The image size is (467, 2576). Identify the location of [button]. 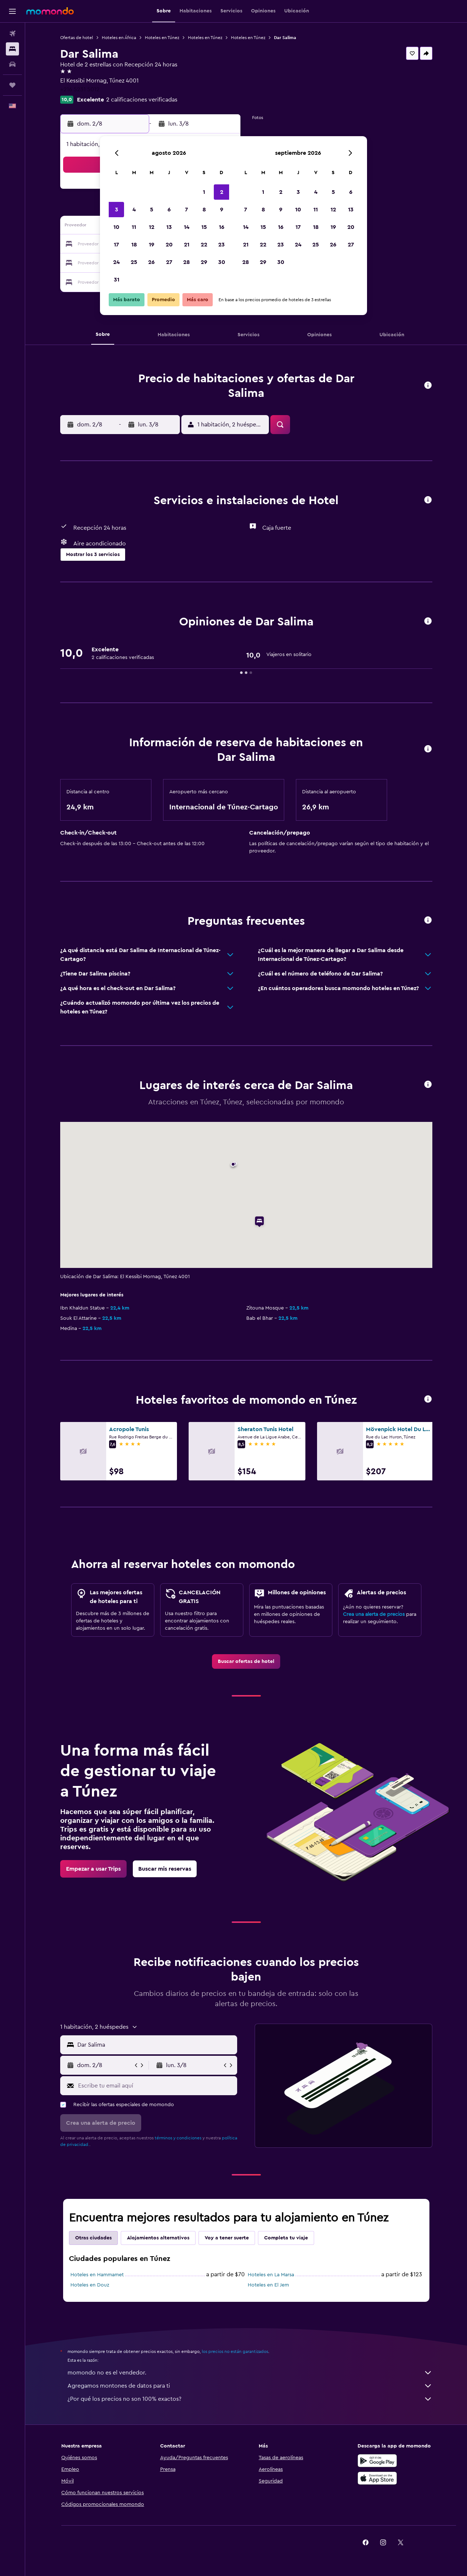
(12, 11).